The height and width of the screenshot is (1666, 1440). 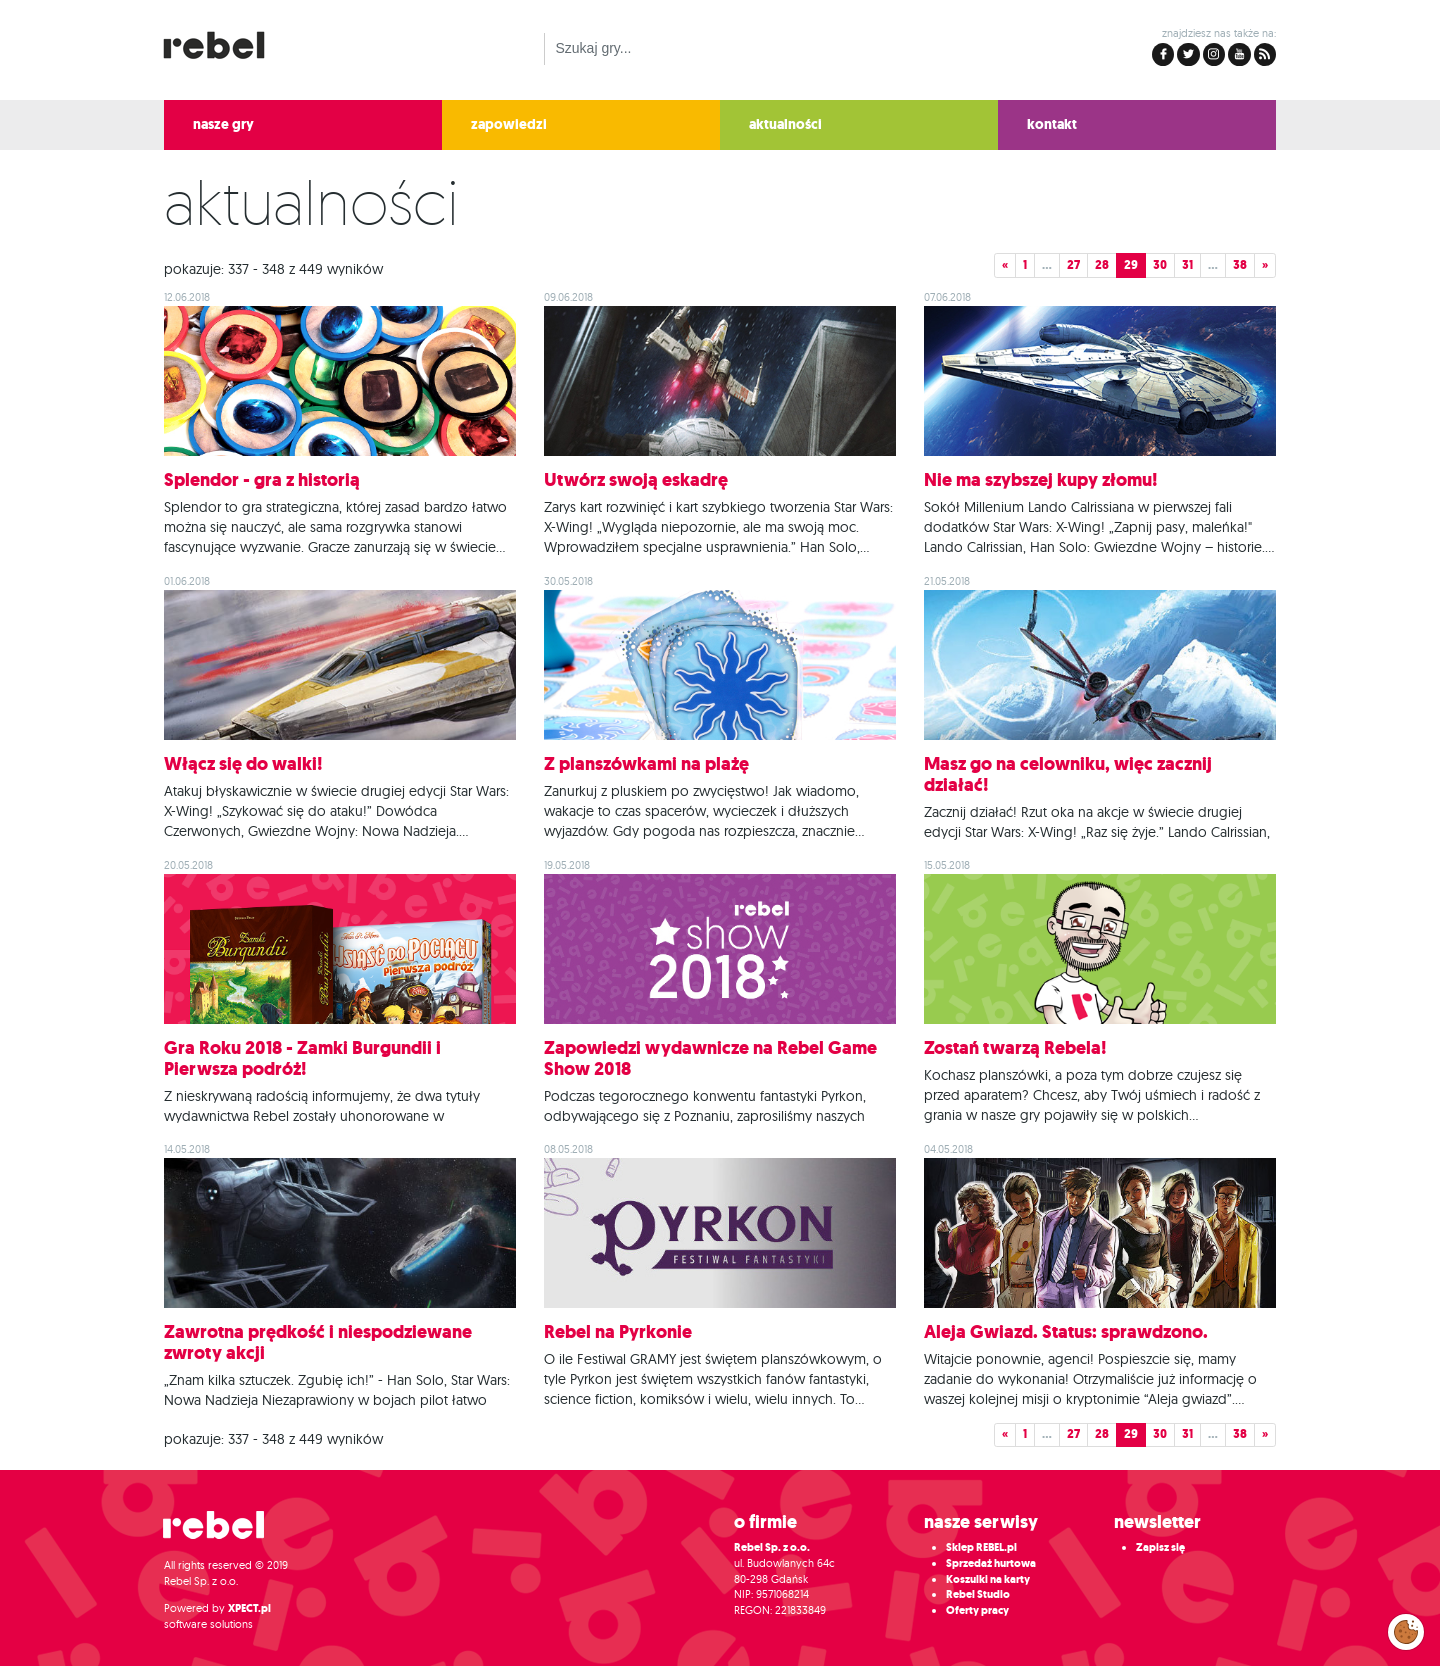 I want to click on « [button], so click(x=1005, y=265).